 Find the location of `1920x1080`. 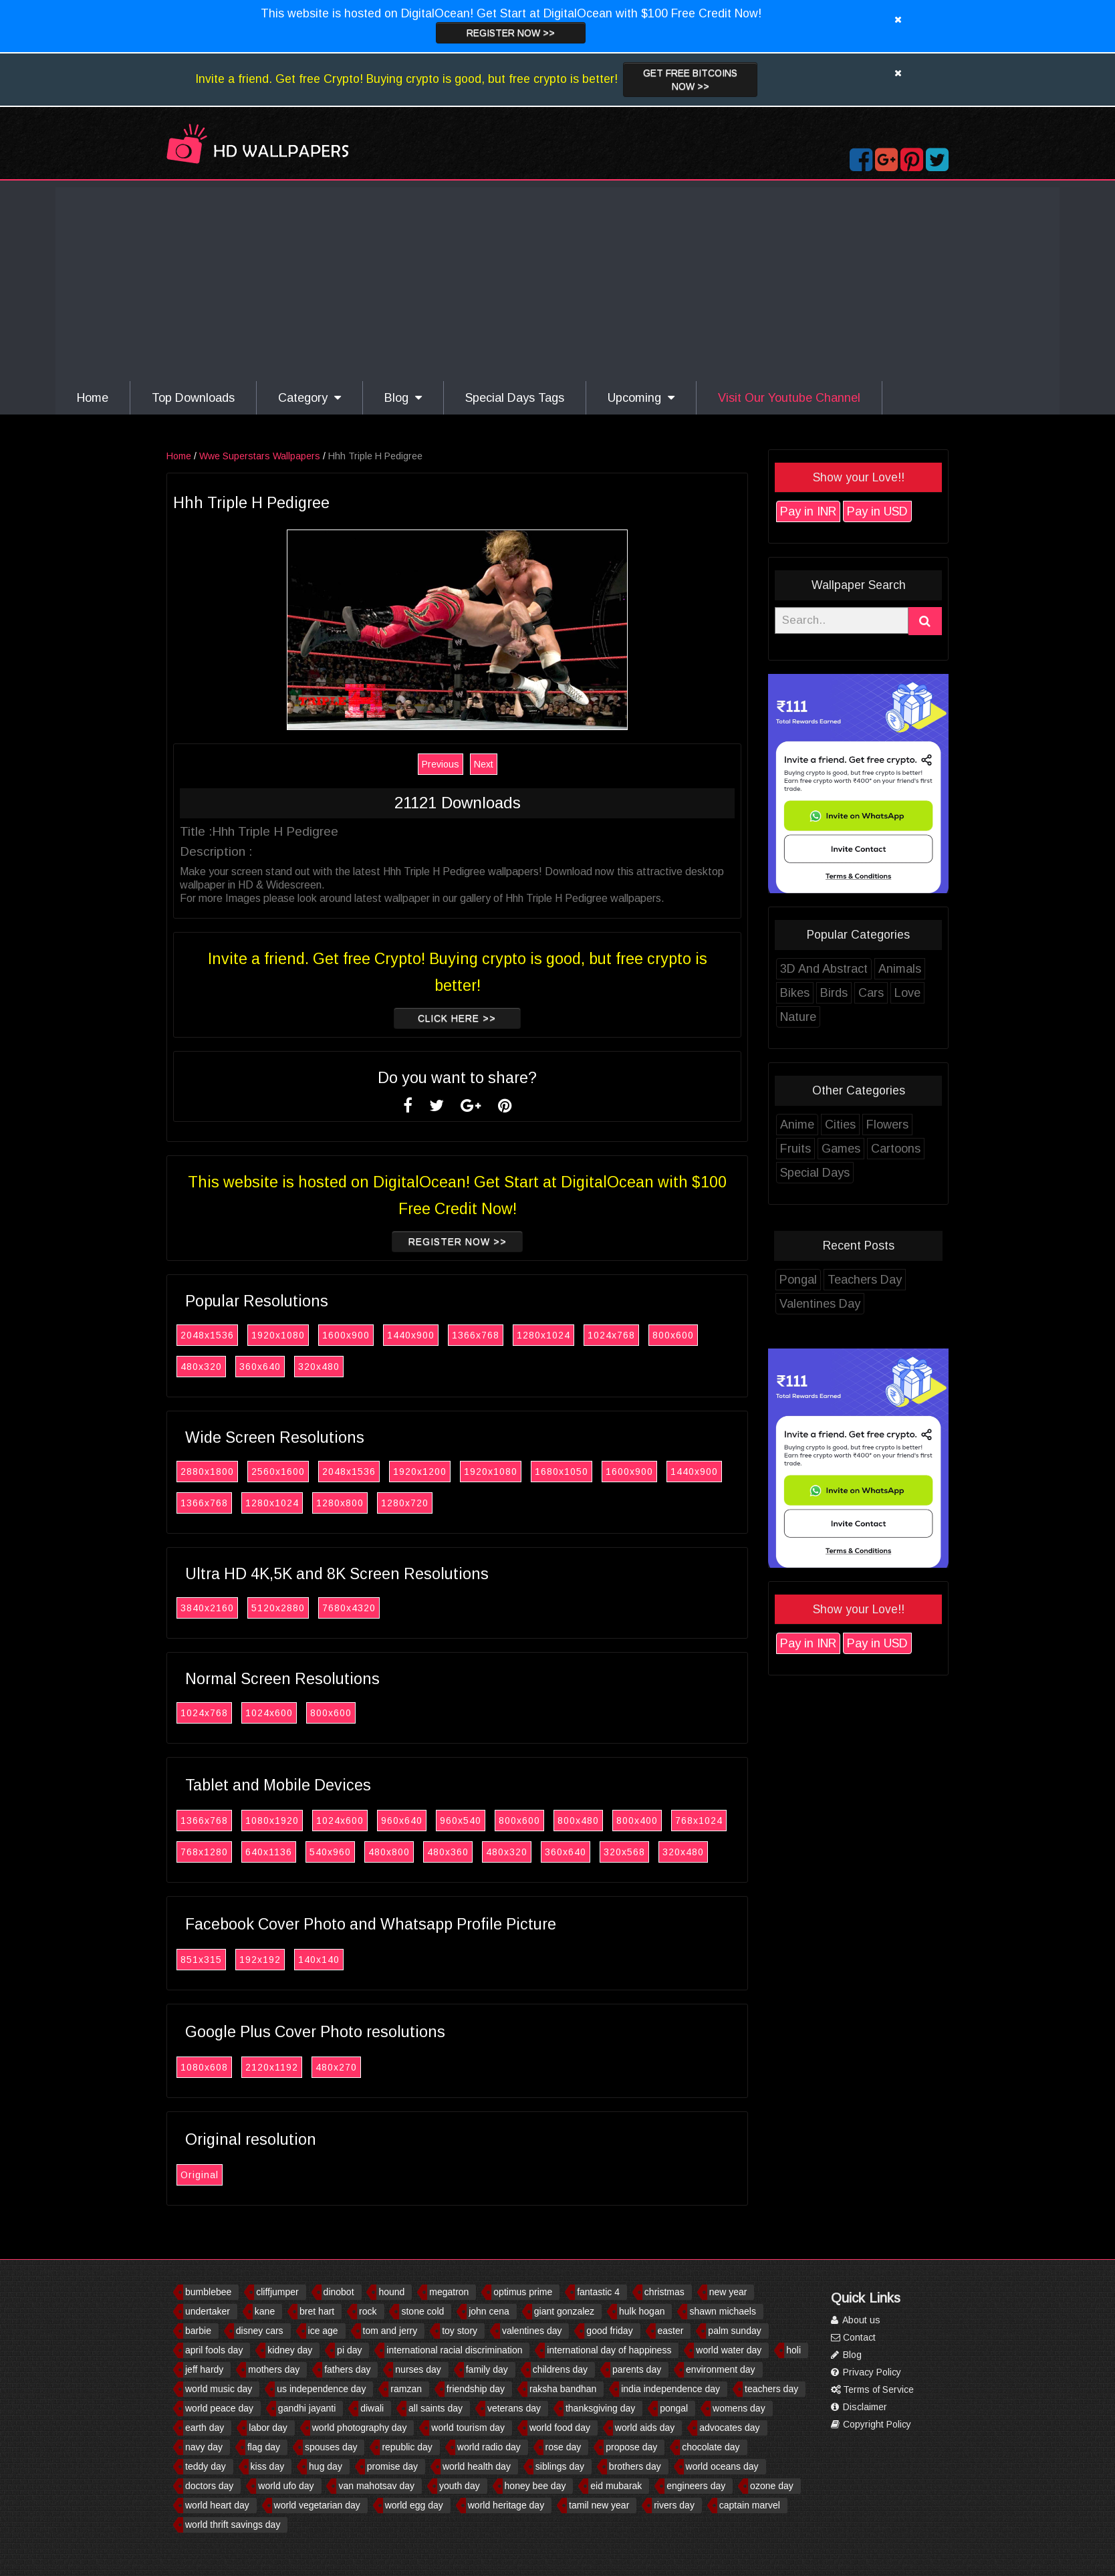

1920x1080 is located at coordinates (278, 1335).